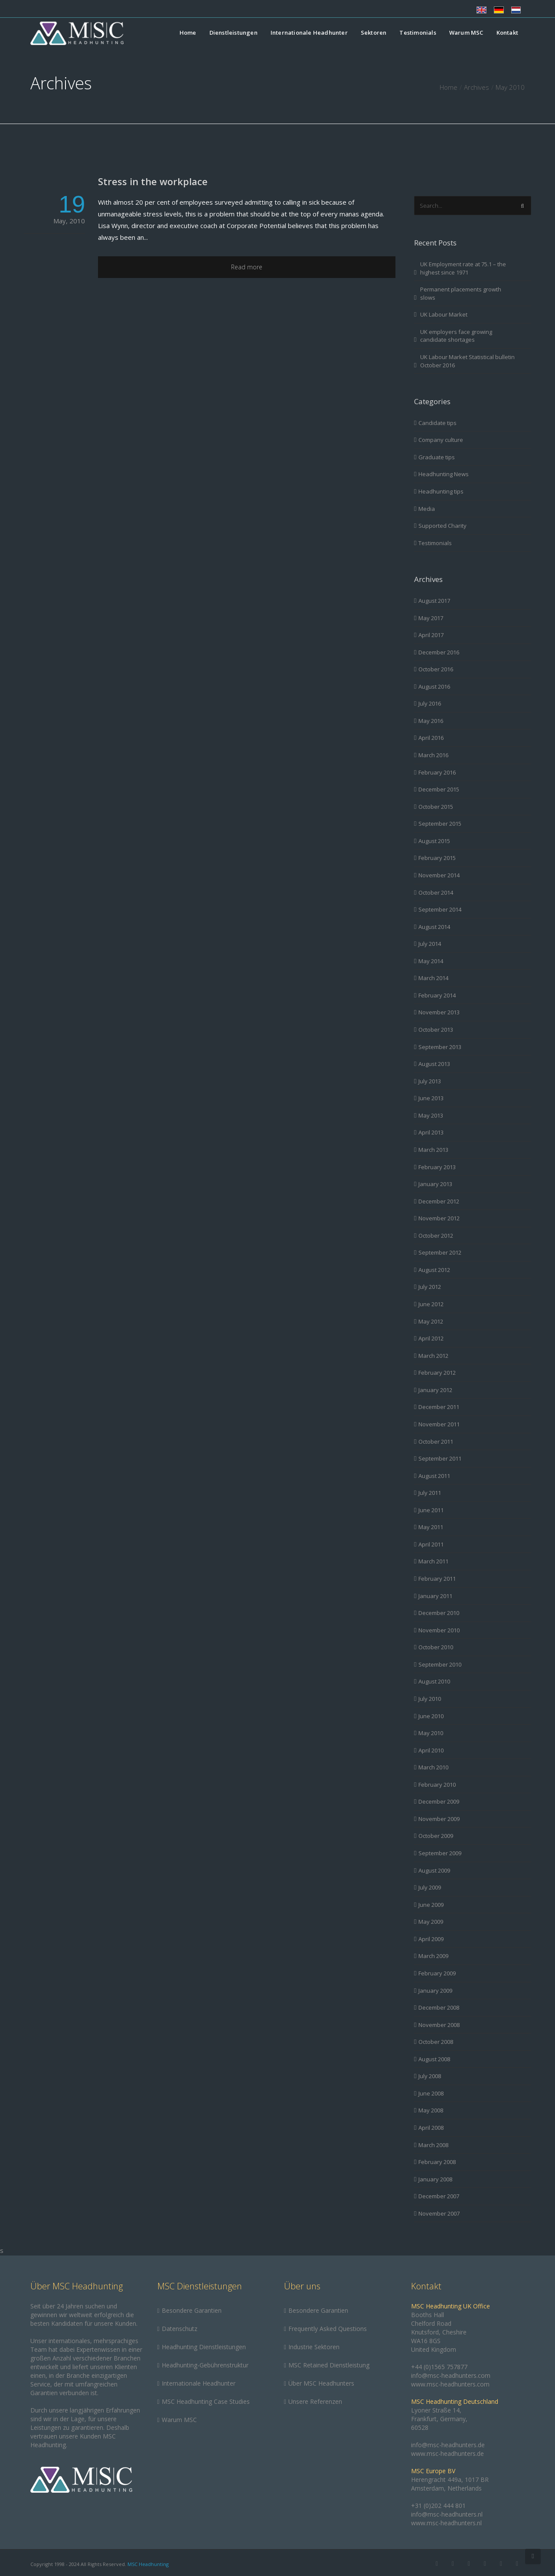 The width and height of the screenshot is (555, 2576). What do you see at coordinates (466, 33) in the screenshot?
I see `Warum MSC` at bounding box center [466, 33].